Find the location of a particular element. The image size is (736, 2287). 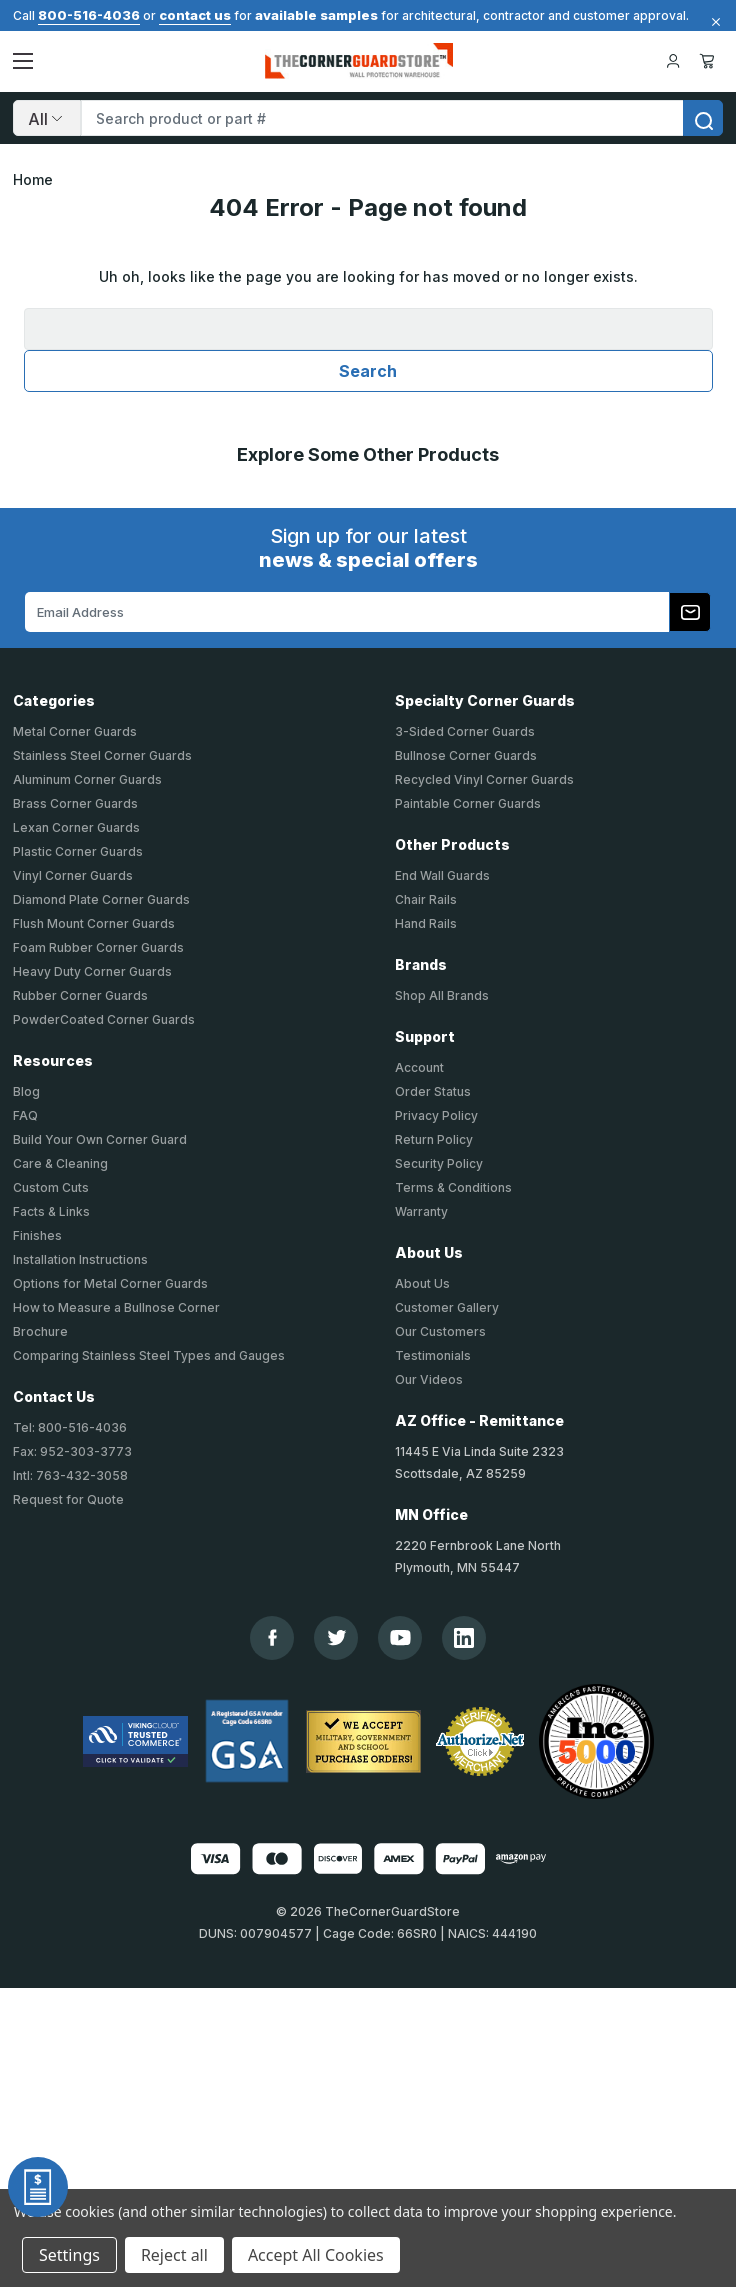

Plastic Corner Guards is located at coordinates (78, 851).